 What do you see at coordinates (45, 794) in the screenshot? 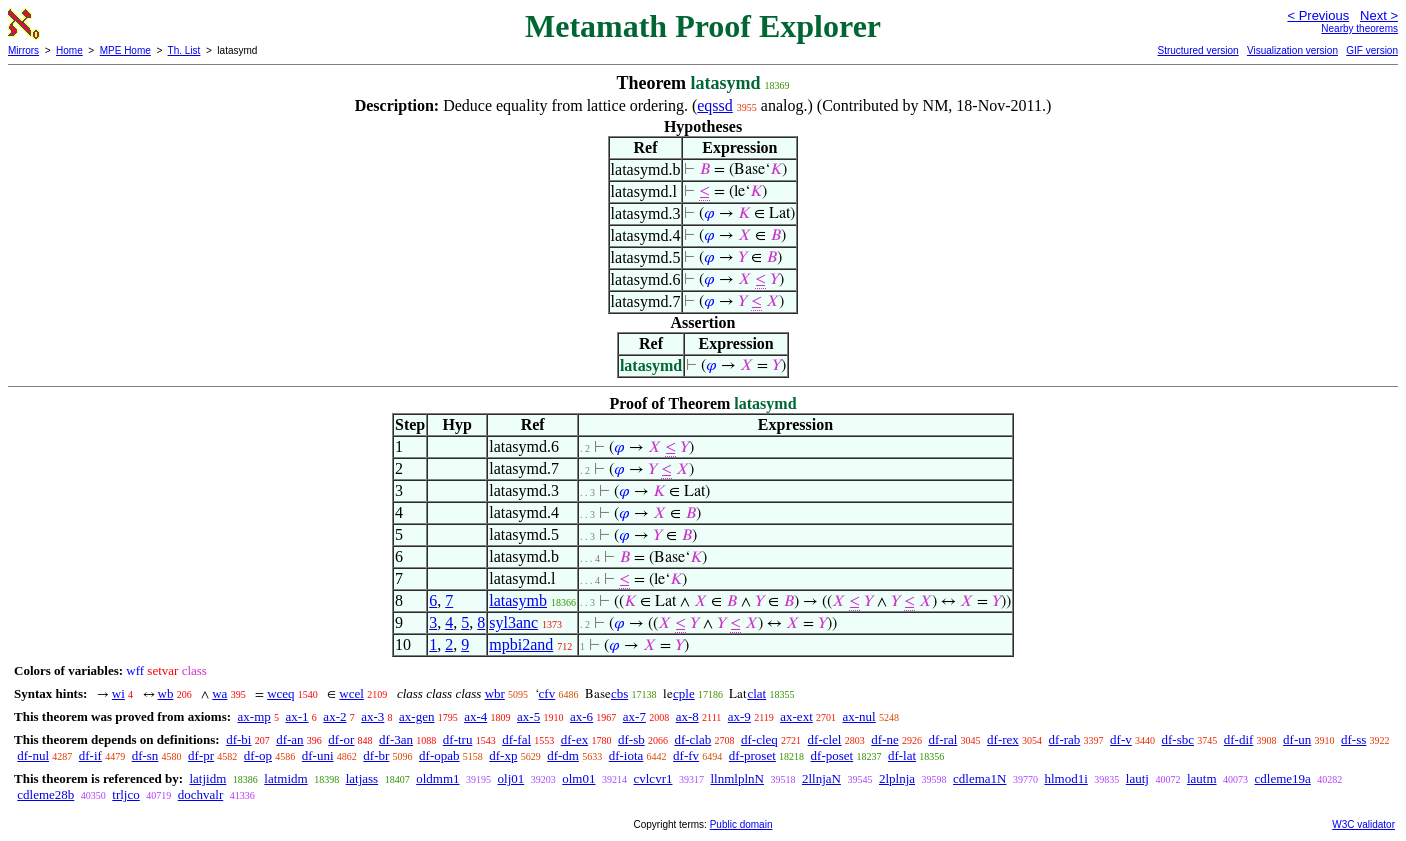
I see `cdleme28b` at bounding box center [45, 794].